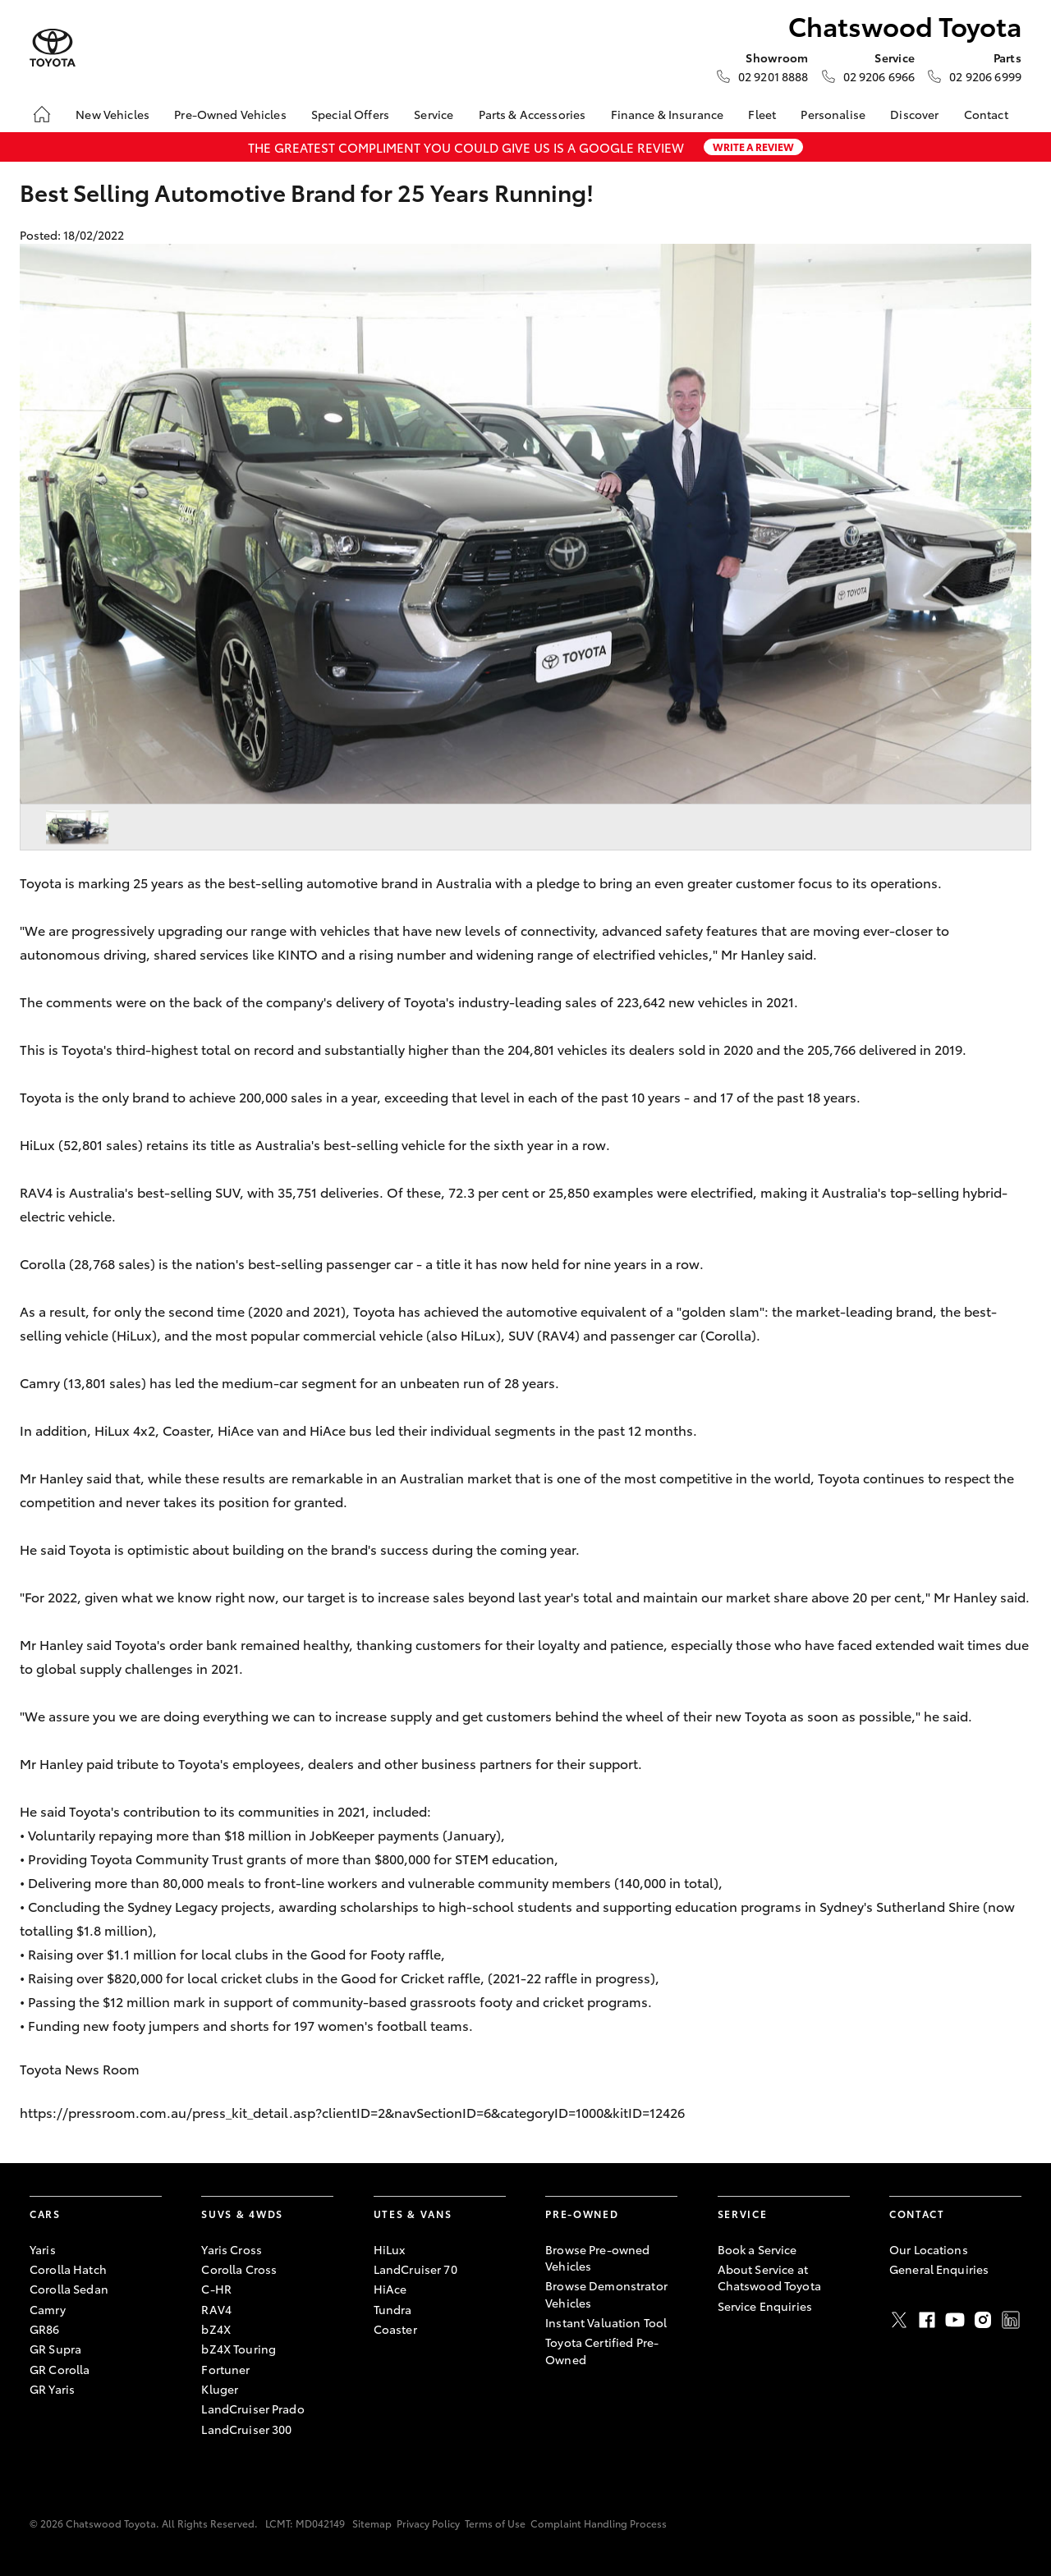  Describe the element at coordinates (45, 2329) in the screenshot. I see `GR86` at that location.